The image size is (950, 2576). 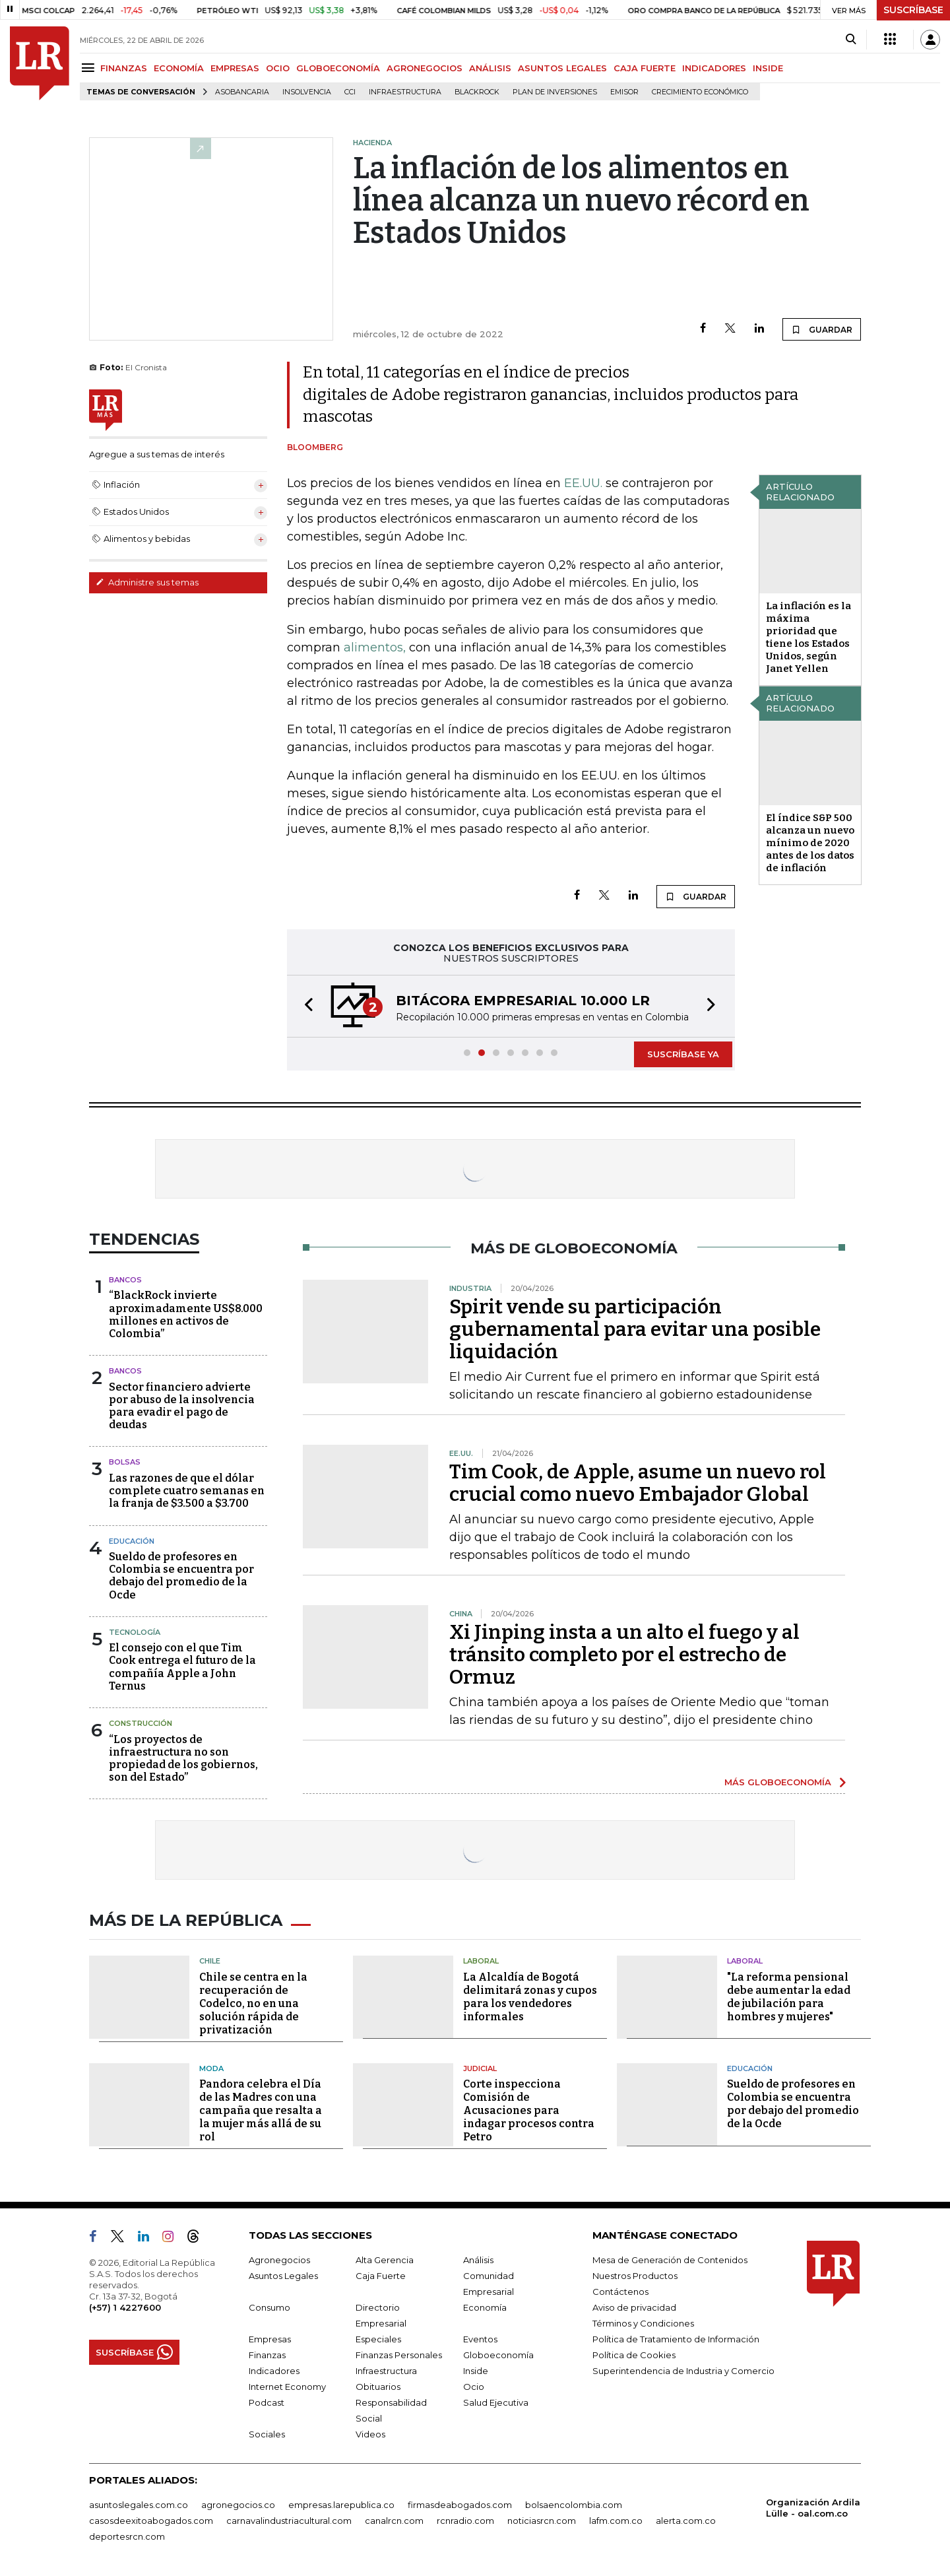 I want to click on GLOBOECONOMÍA, so click(x=338, y=68).